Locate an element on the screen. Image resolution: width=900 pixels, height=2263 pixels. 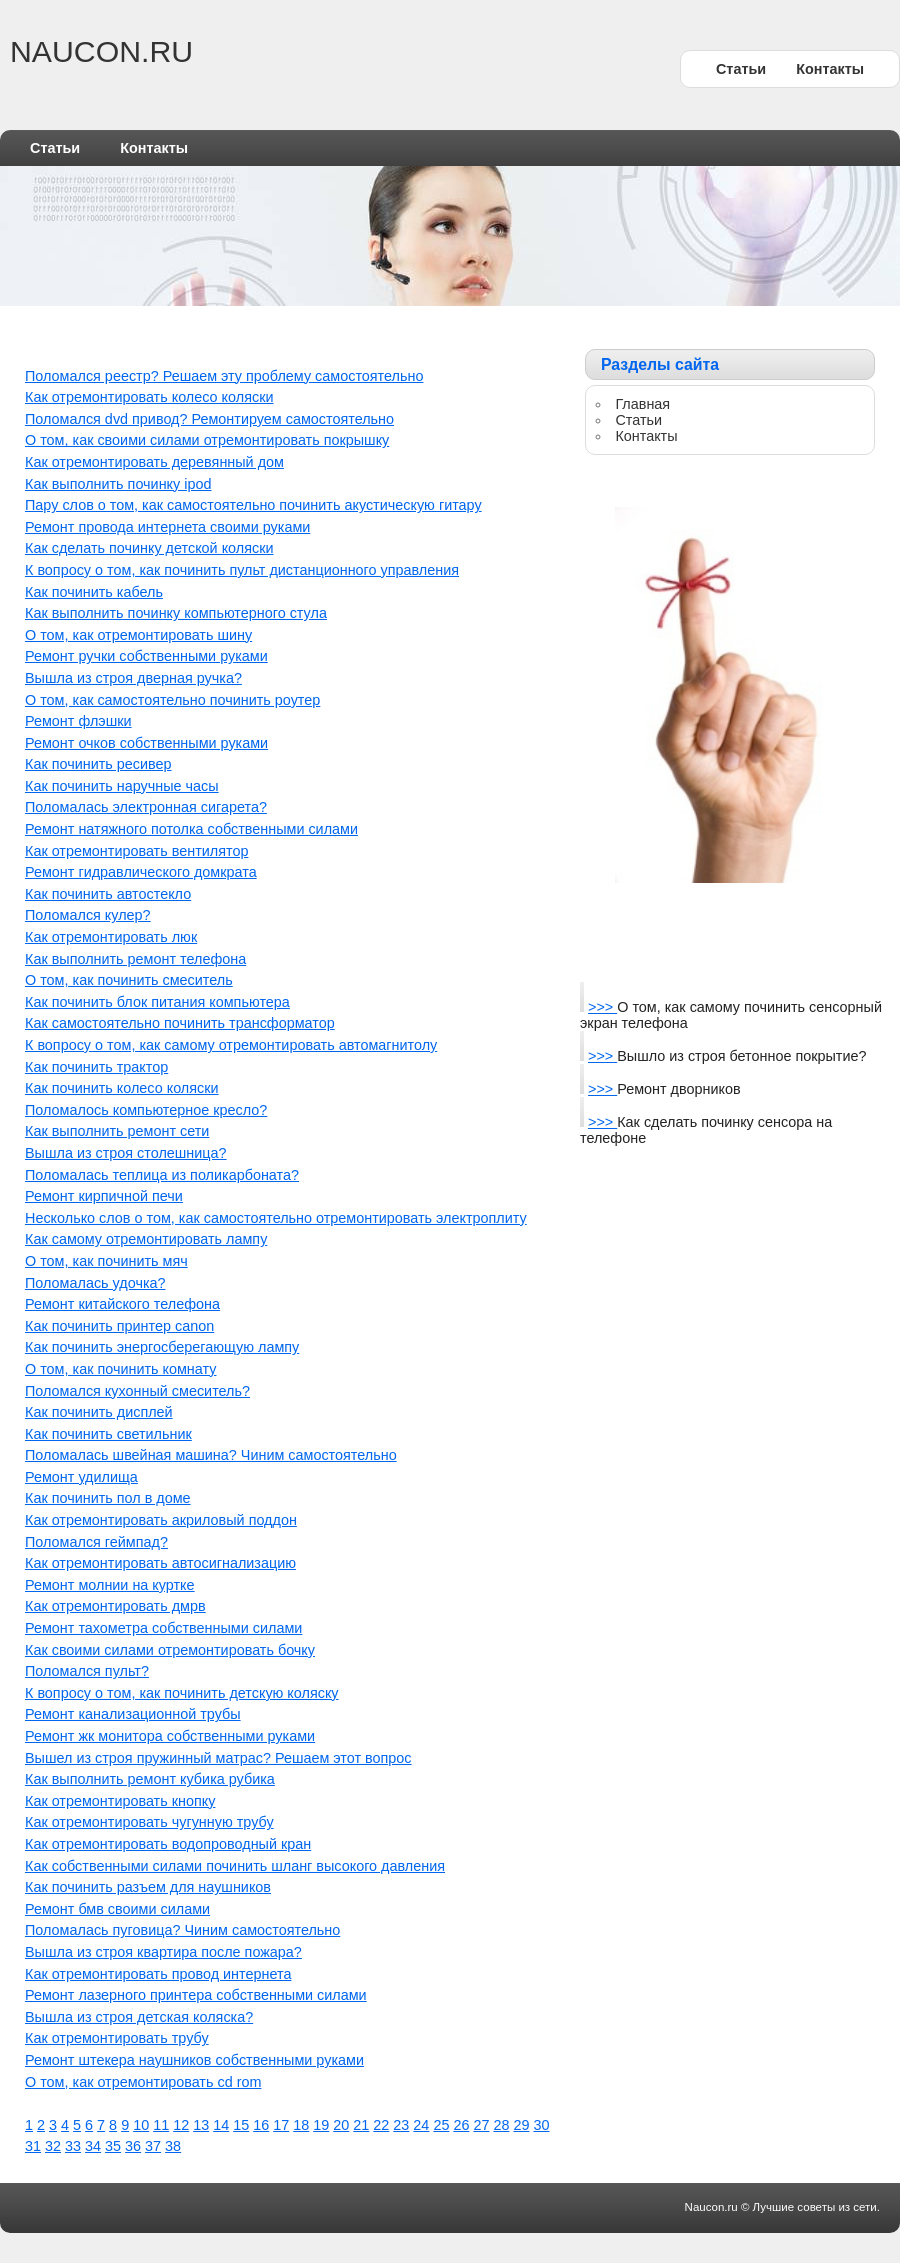
Поломалась теплица из поликарбоната? is located at coordinates (162, 1175).